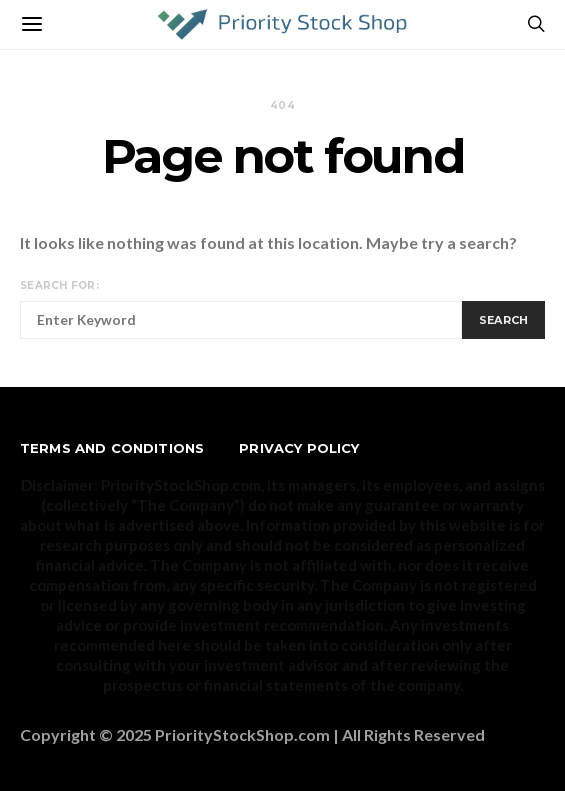 This screenshot has height=791, width=565. I want to click on Terms and Conditions, so click(112, 448).